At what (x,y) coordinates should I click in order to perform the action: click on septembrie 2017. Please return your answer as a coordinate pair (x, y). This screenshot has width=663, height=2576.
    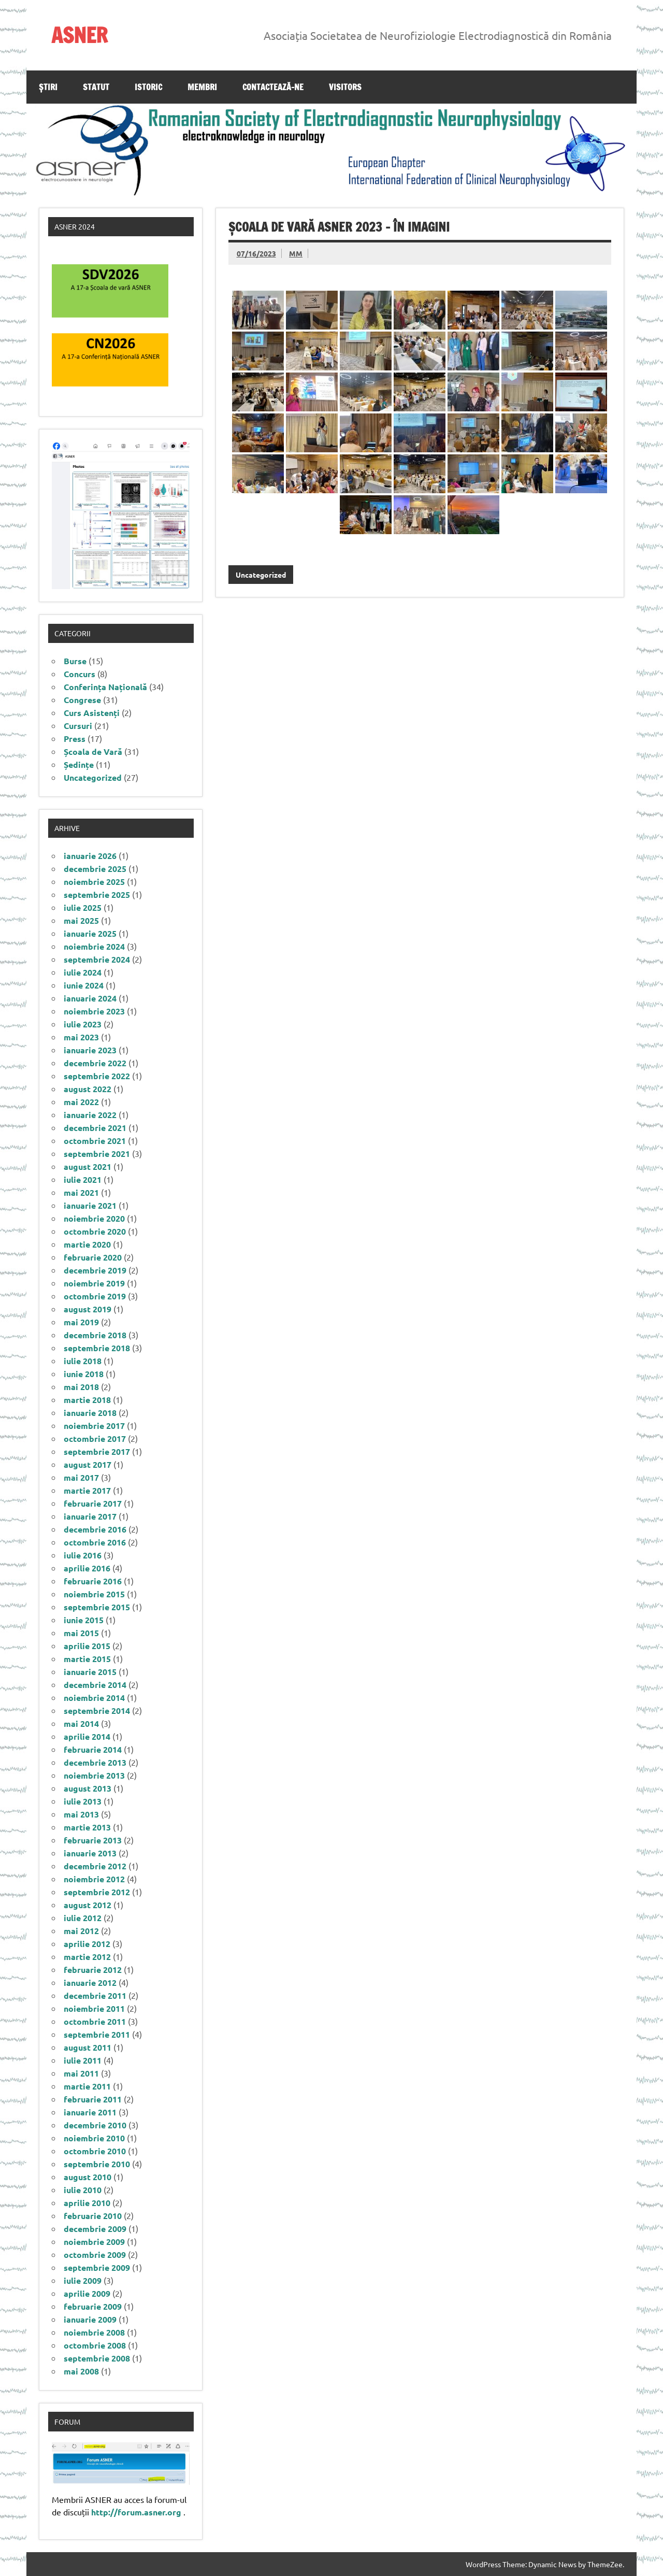
    Looking at the image, I should click on (97, 1451).